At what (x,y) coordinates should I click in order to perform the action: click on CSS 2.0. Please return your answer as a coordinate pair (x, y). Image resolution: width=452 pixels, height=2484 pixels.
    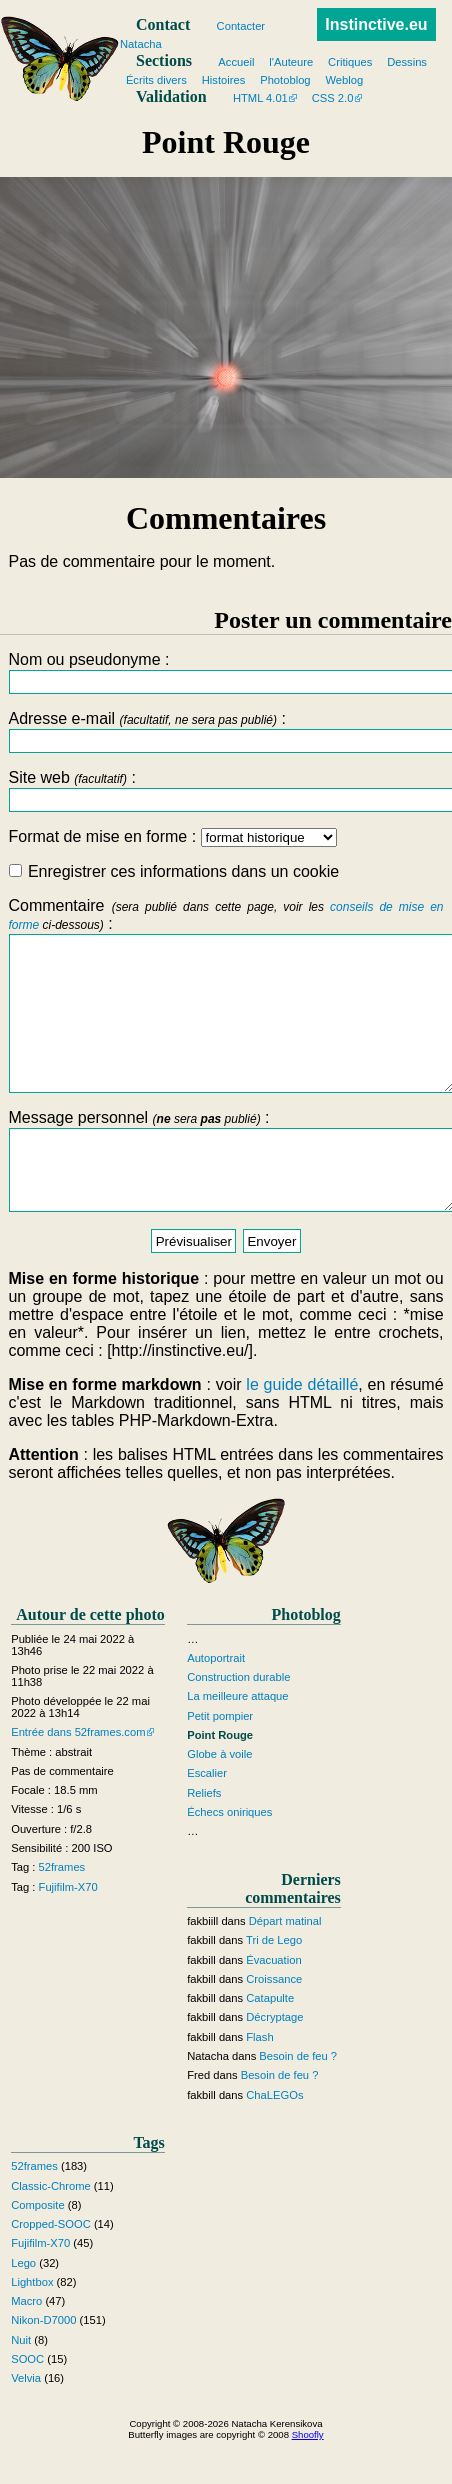
    Looking at the image, I should click on (333, 98).